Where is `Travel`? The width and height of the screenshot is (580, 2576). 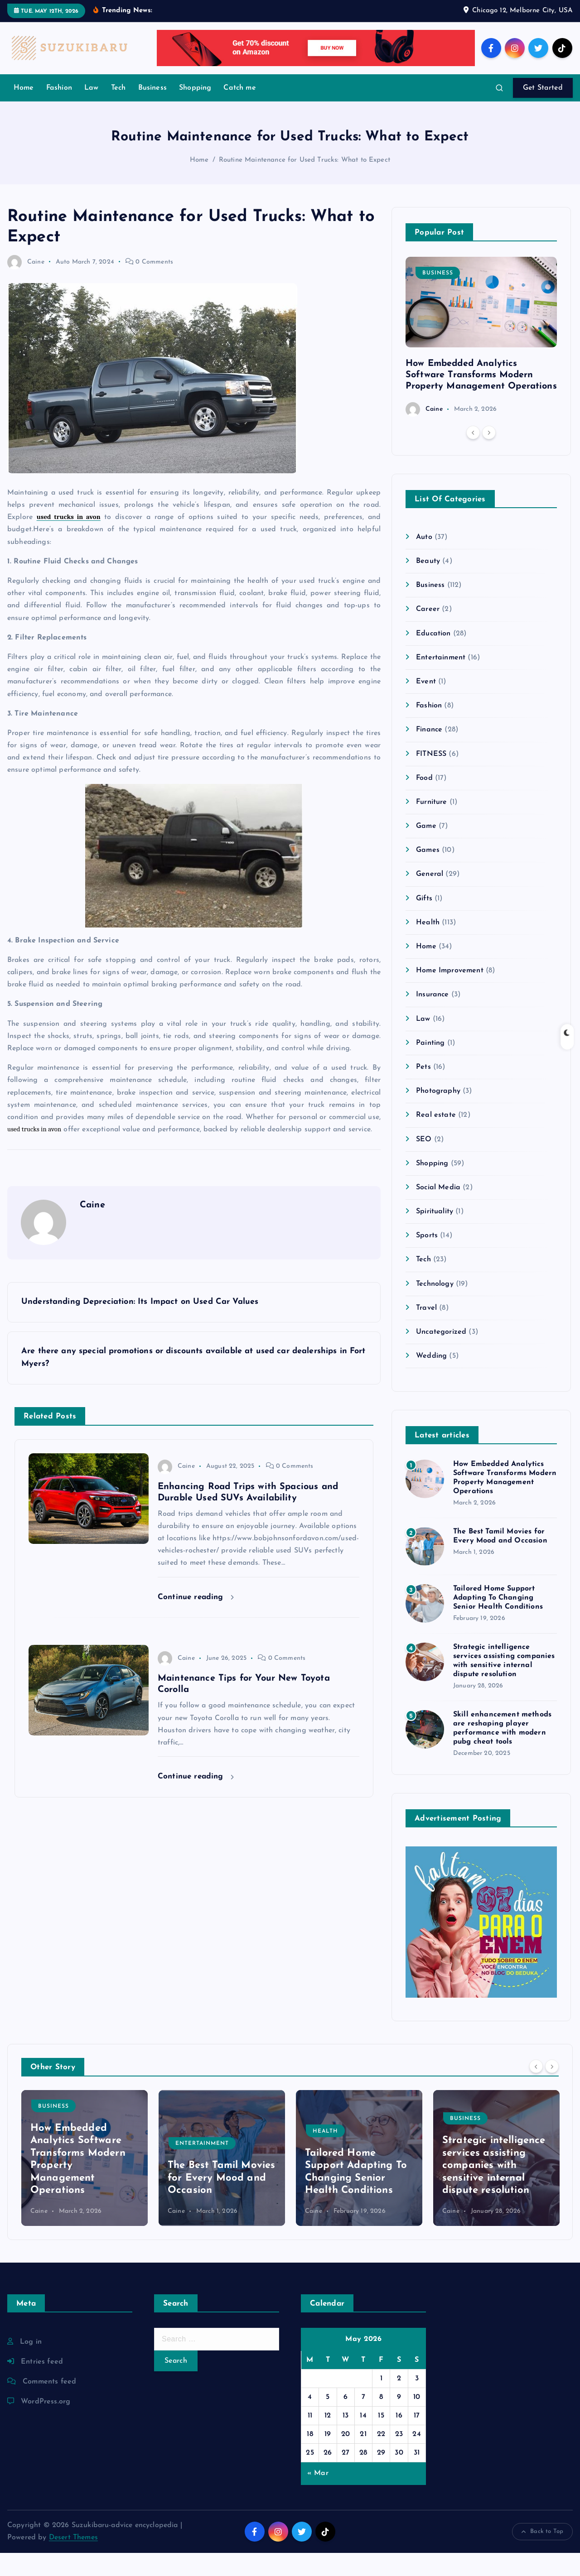 Travel is located at coordinates (426, 1331).